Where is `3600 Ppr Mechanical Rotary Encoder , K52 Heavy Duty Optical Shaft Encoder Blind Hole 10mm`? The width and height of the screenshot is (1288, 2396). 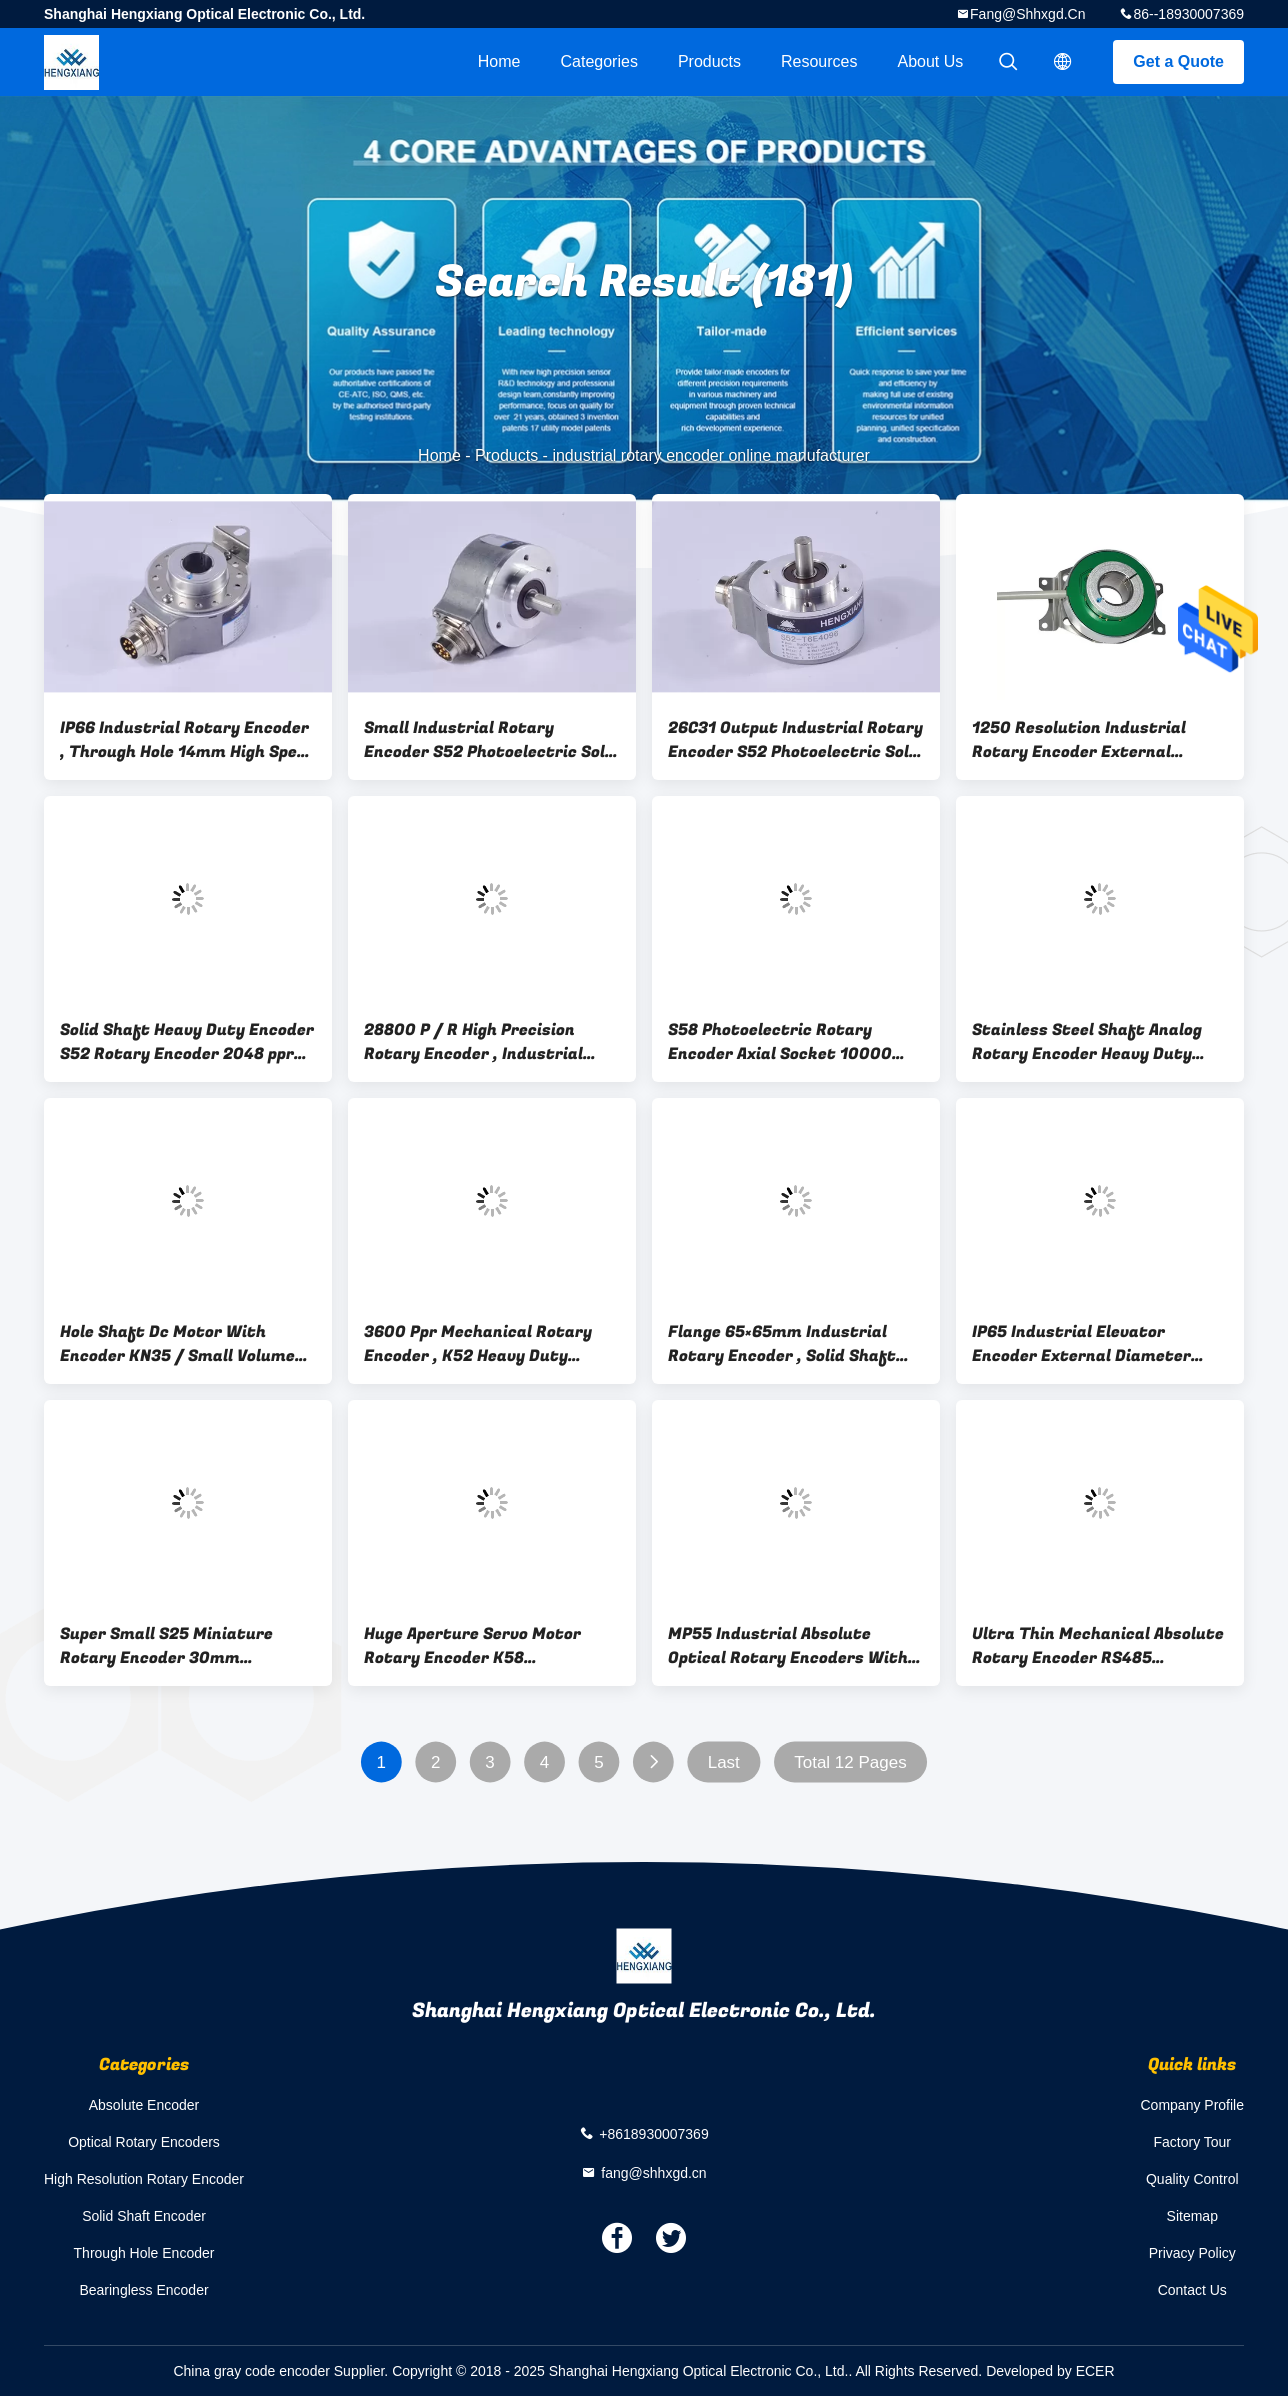
3600 Ppr Mechanical Rotary Encoder , K52 Heavy Duty Optical Shaft Encoder Blind Hole 10mm is located at coordinates (478, 1344).